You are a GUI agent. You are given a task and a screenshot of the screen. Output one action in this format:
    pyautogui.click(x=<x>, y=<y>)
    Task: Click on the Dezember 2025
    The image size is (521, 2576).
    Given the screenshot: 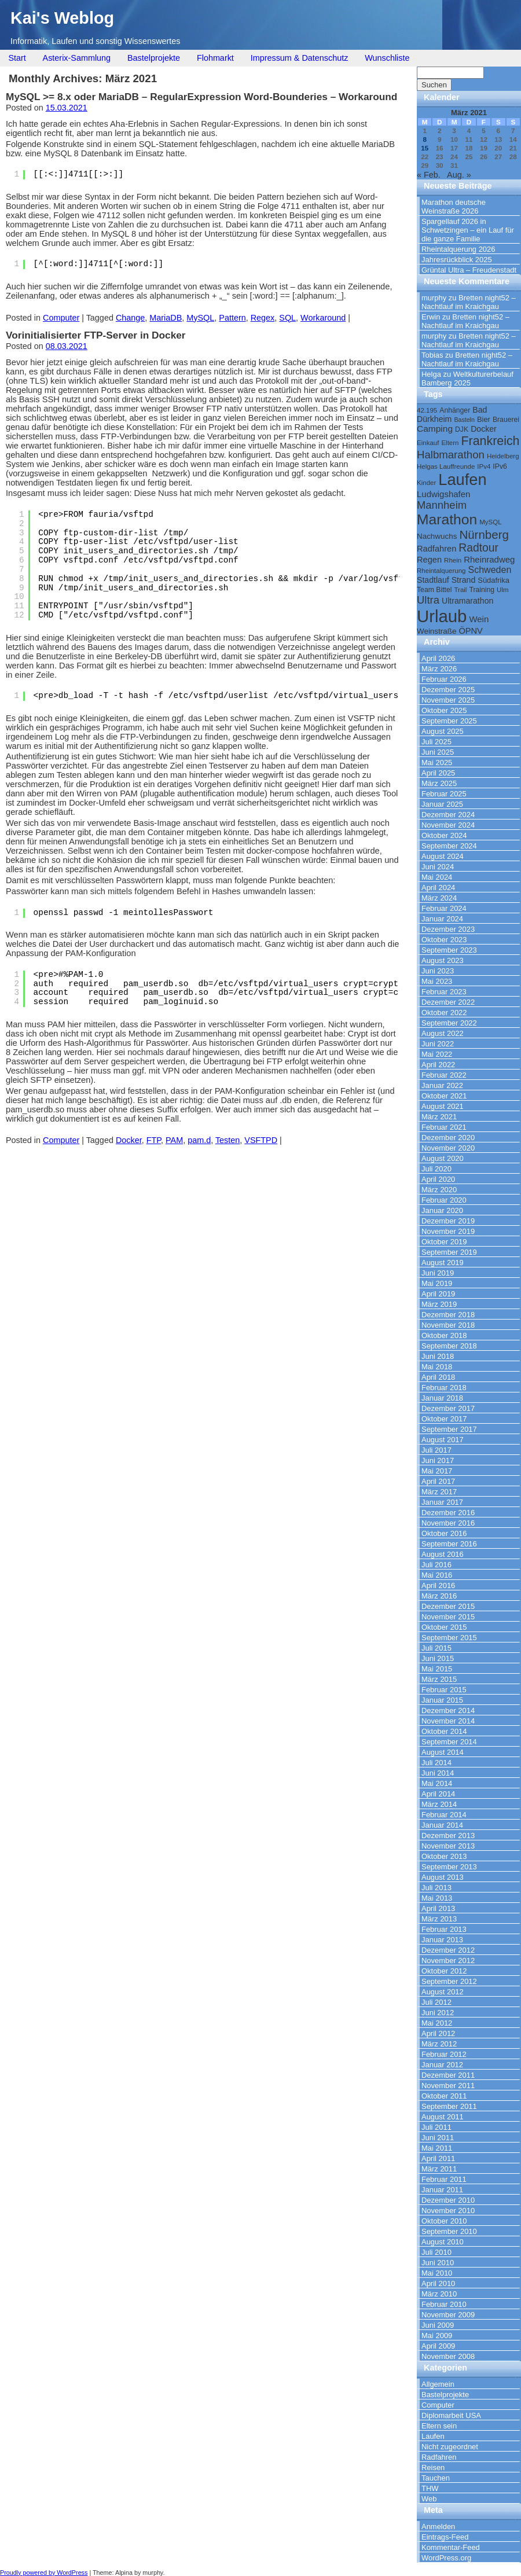 What is the action you would take?
    pyautogui.click(x=448, y=689)
    